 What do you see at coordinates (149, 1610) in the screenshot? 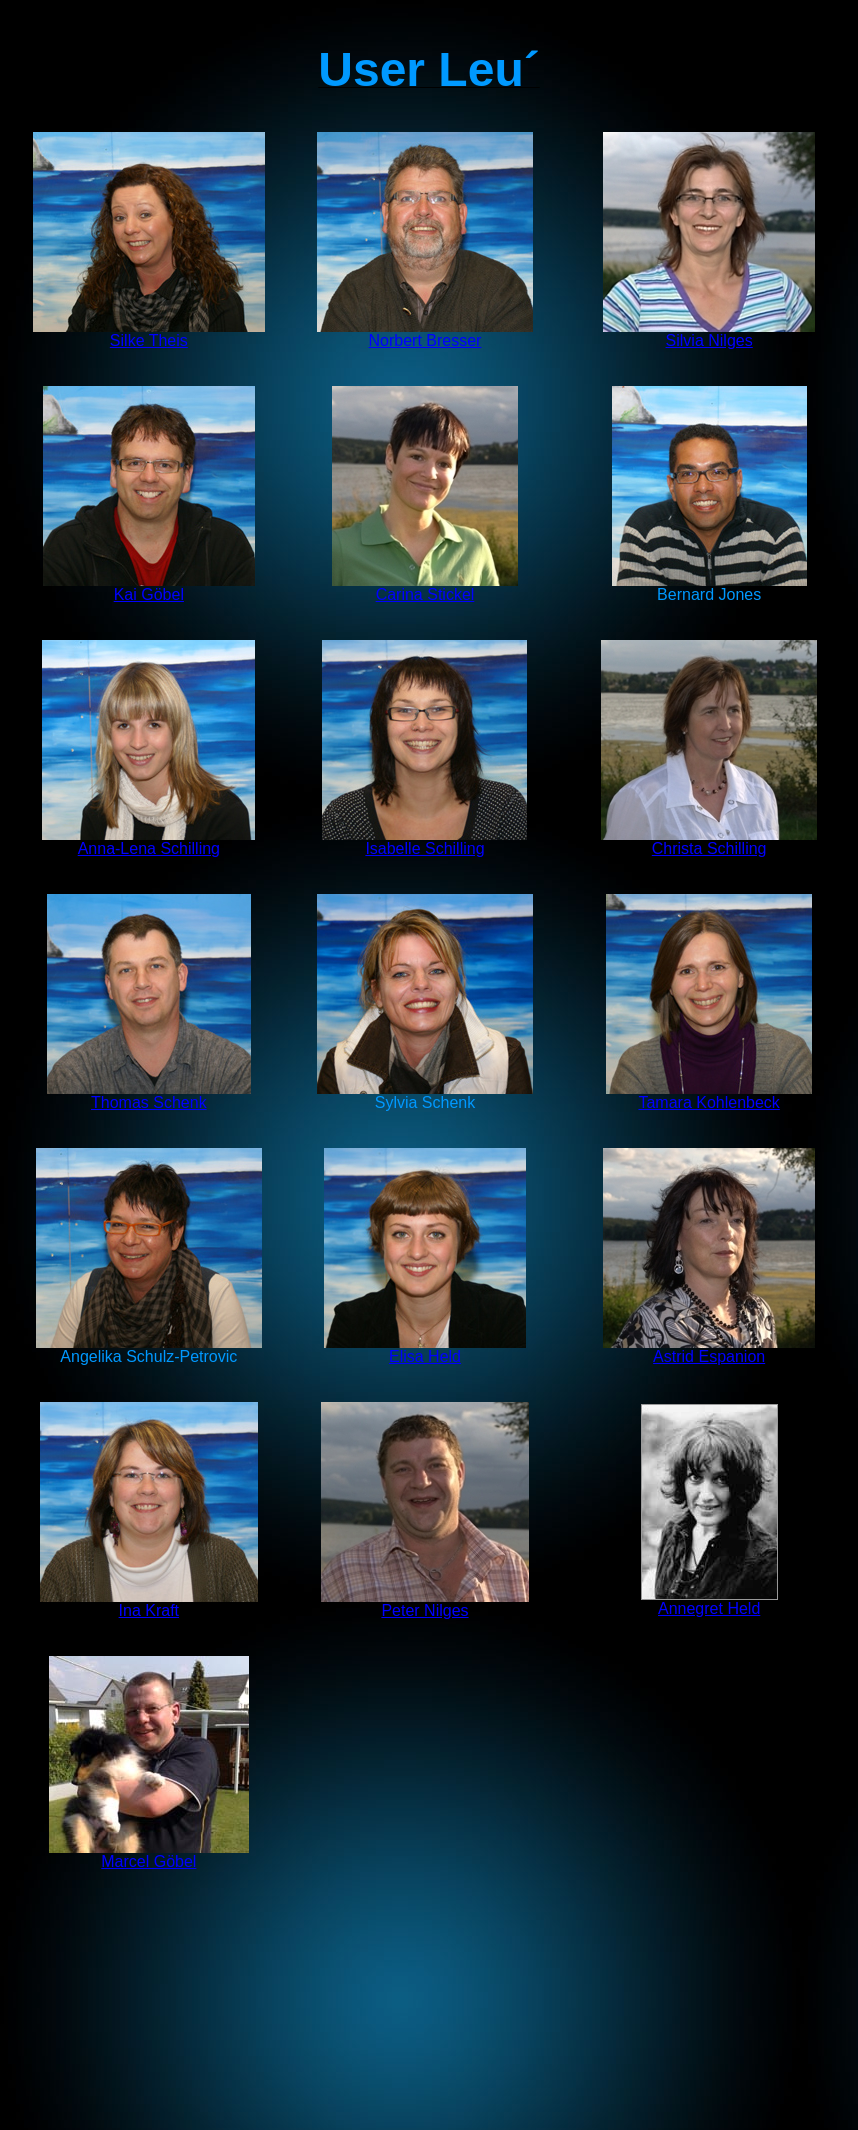
I see `Ina Kraft` at bounding box center [149, 1610].